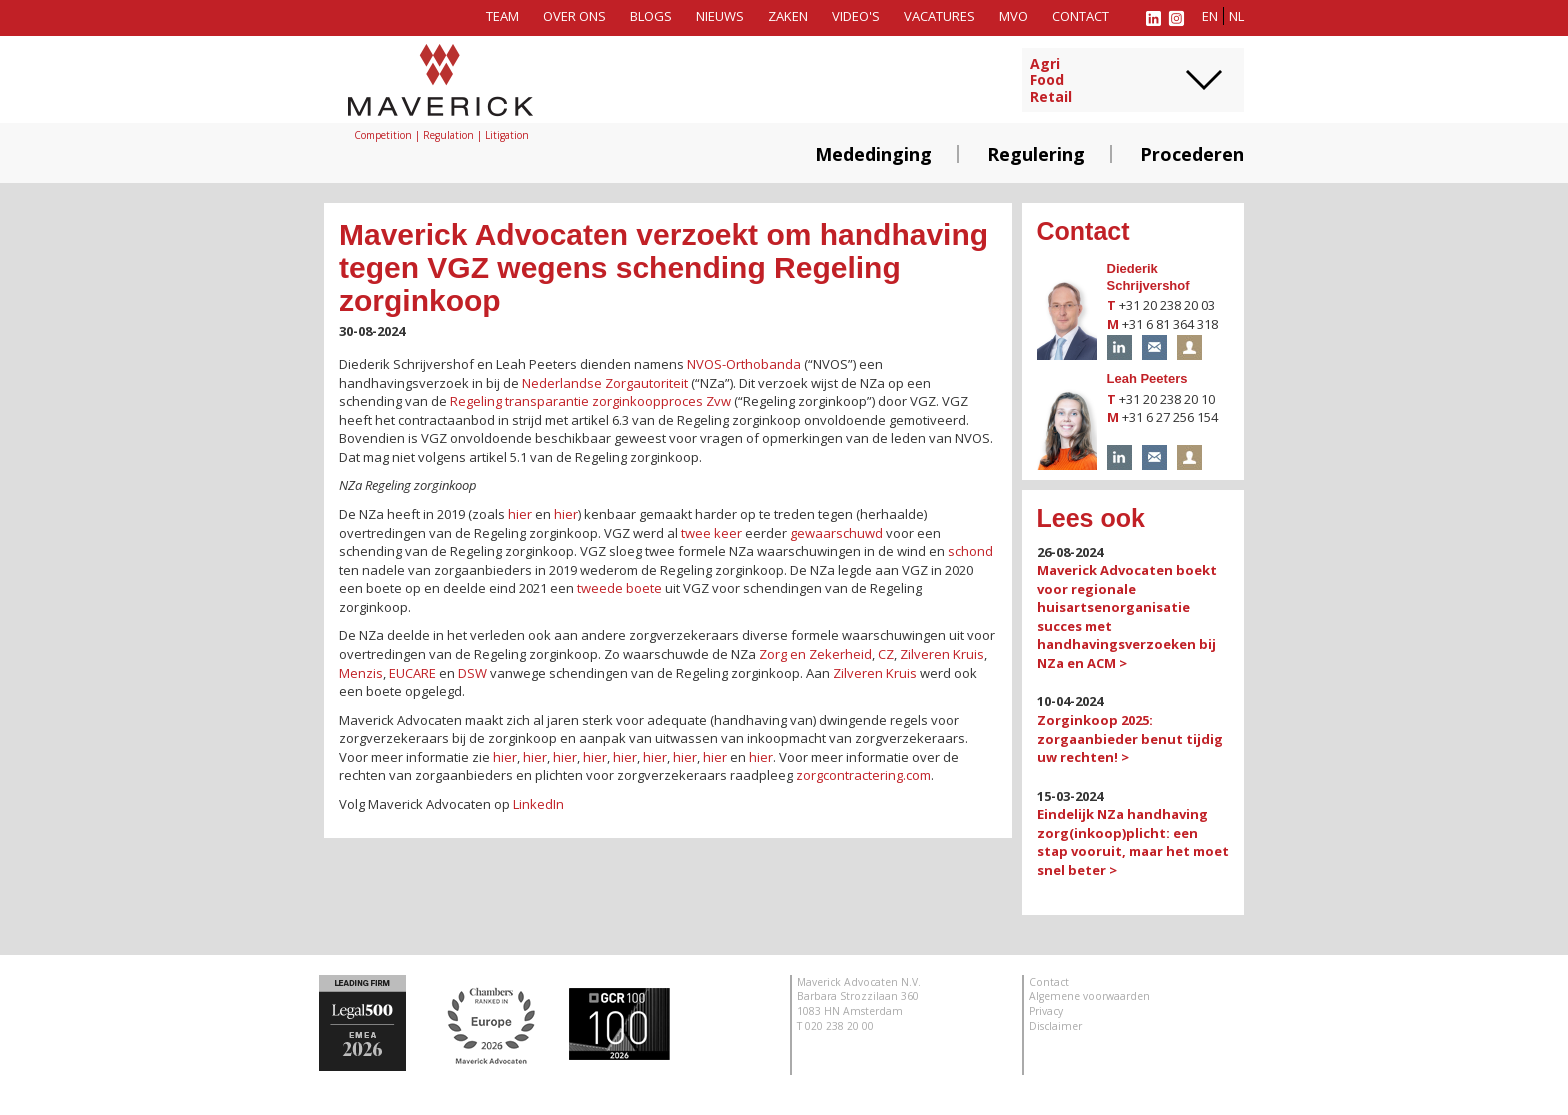 The image size is (1568, 1115). I want to click on Zorg en Zekerheid, so click(815, 654).